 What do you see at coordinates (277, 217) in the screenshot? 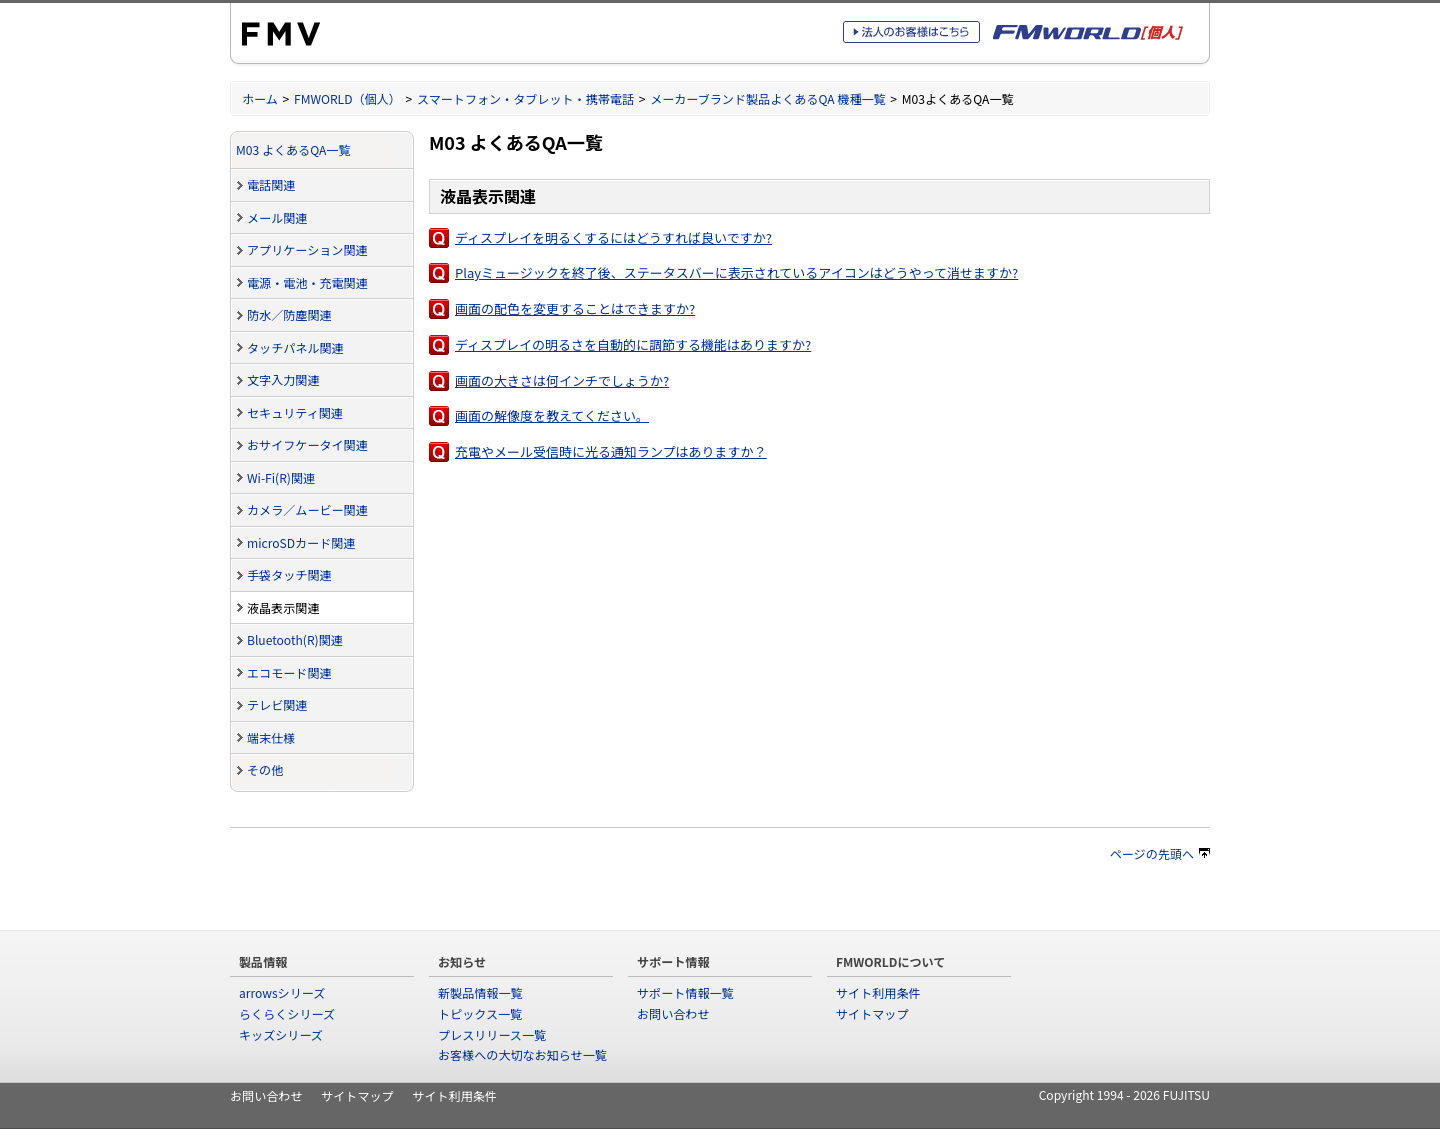
I see `メール関連` at bounding box center [277, 217].